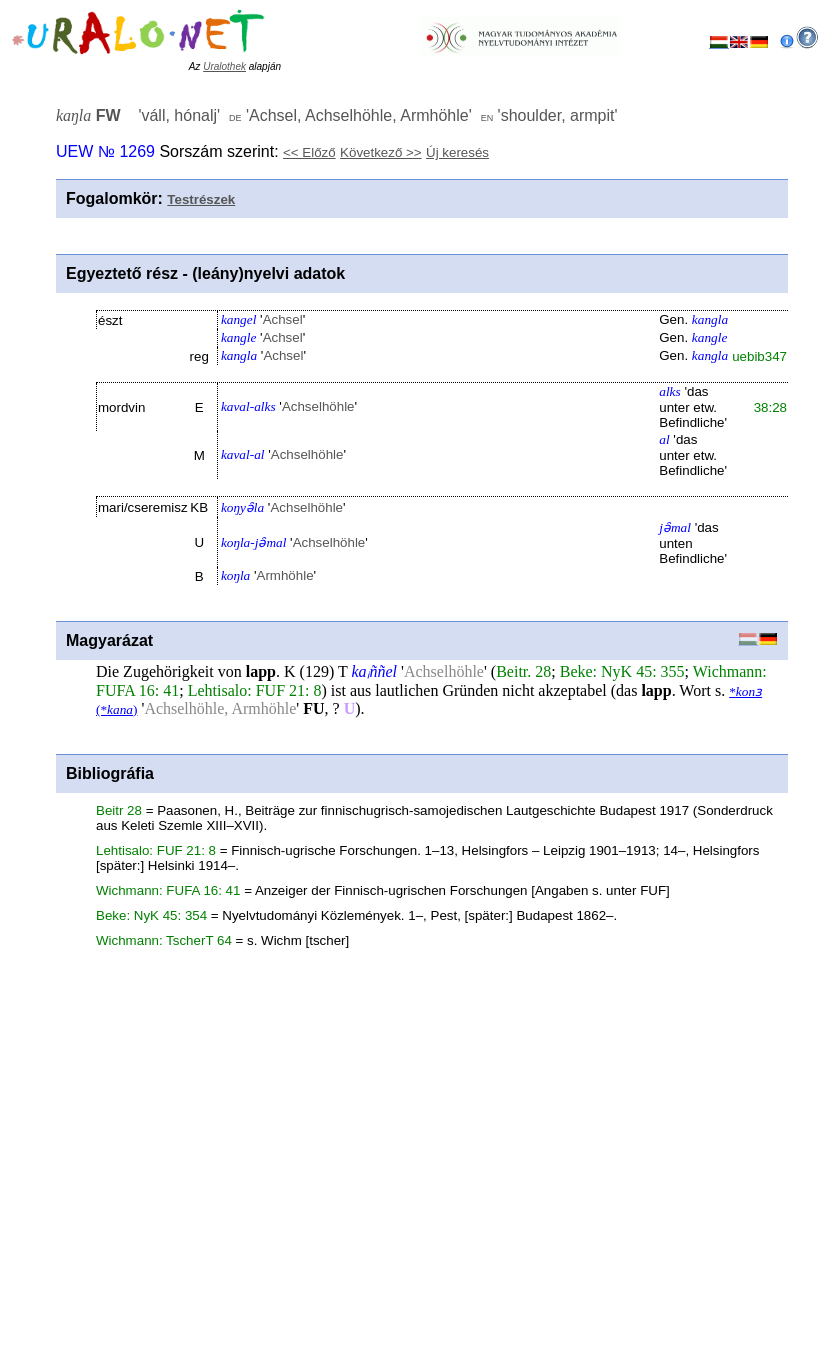 This screenshot has height=1359, width=820. Describe the element at coordinates (457, 152) in the screenshot. I see `Új keresés` at that location.